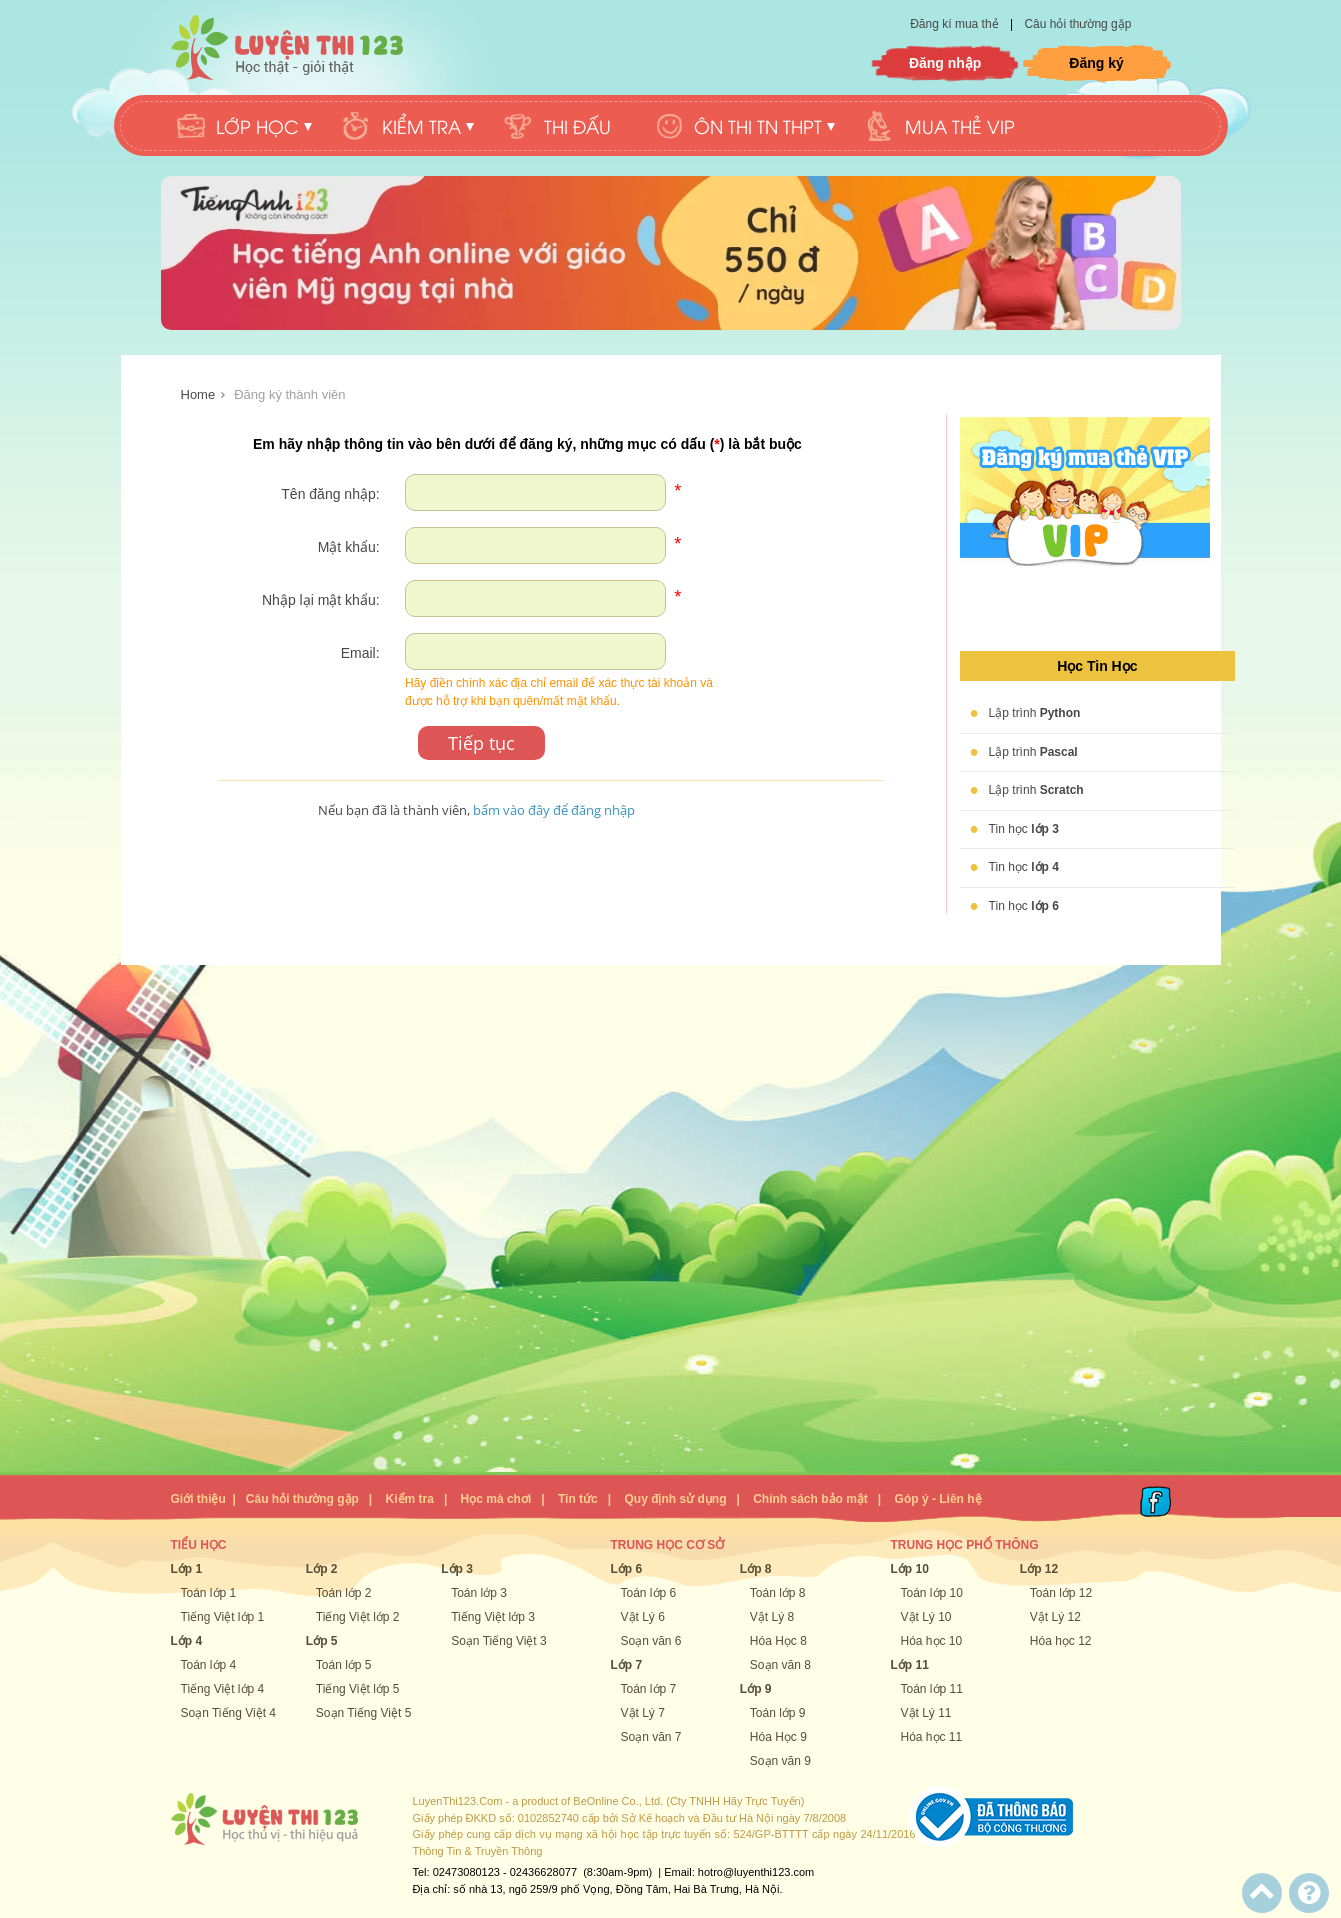 This screenshot has width=1341, height=1918. Describe the element at coordinates (187, 1569) in the screenshot. I see `Lớp 1` at that location.